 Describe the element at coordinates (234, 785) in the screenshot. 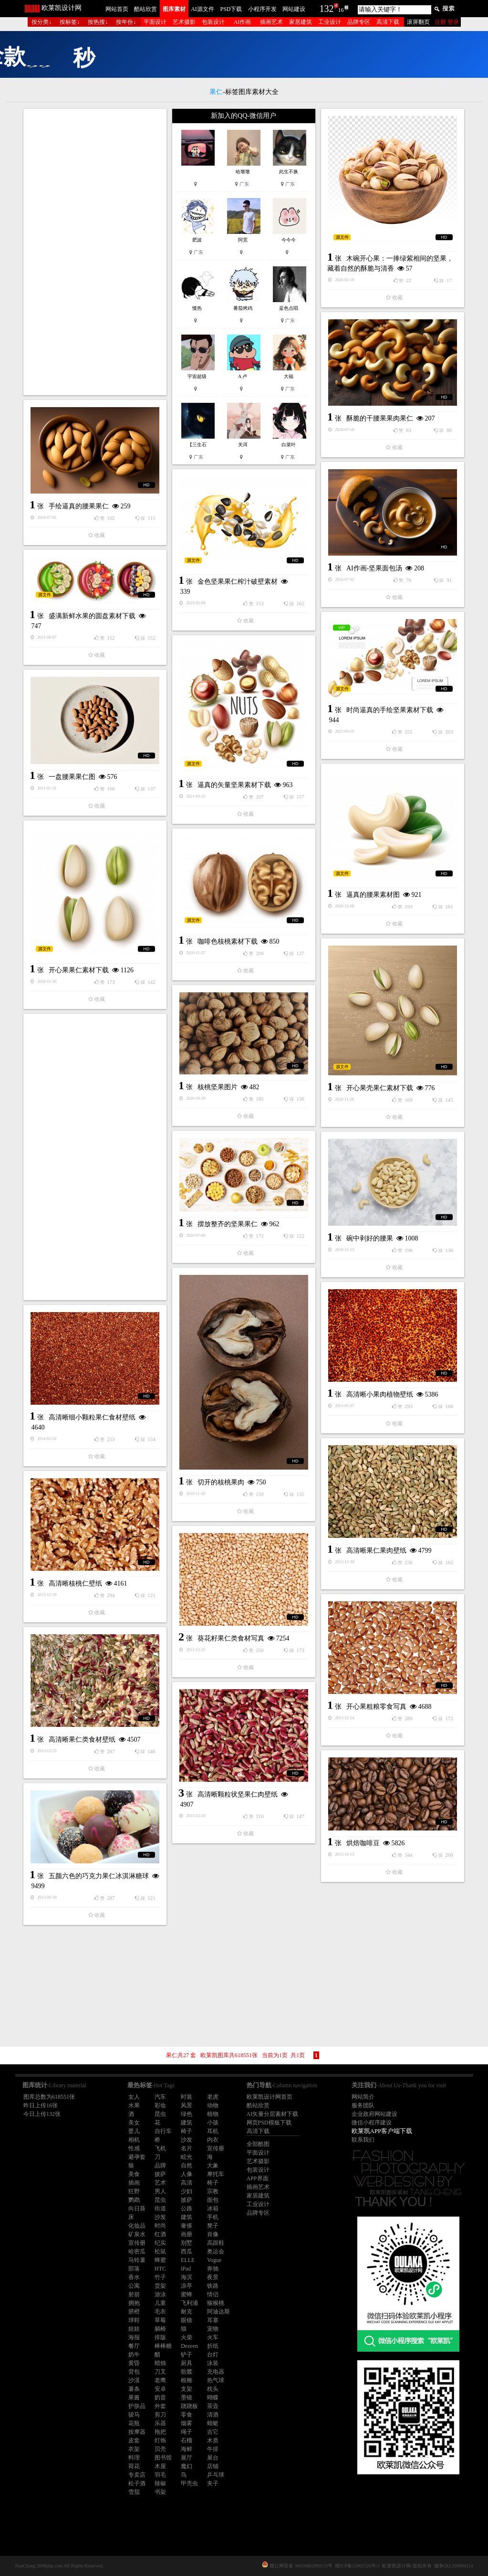

I see `逼真的矢量坚果素材下载` at that location.